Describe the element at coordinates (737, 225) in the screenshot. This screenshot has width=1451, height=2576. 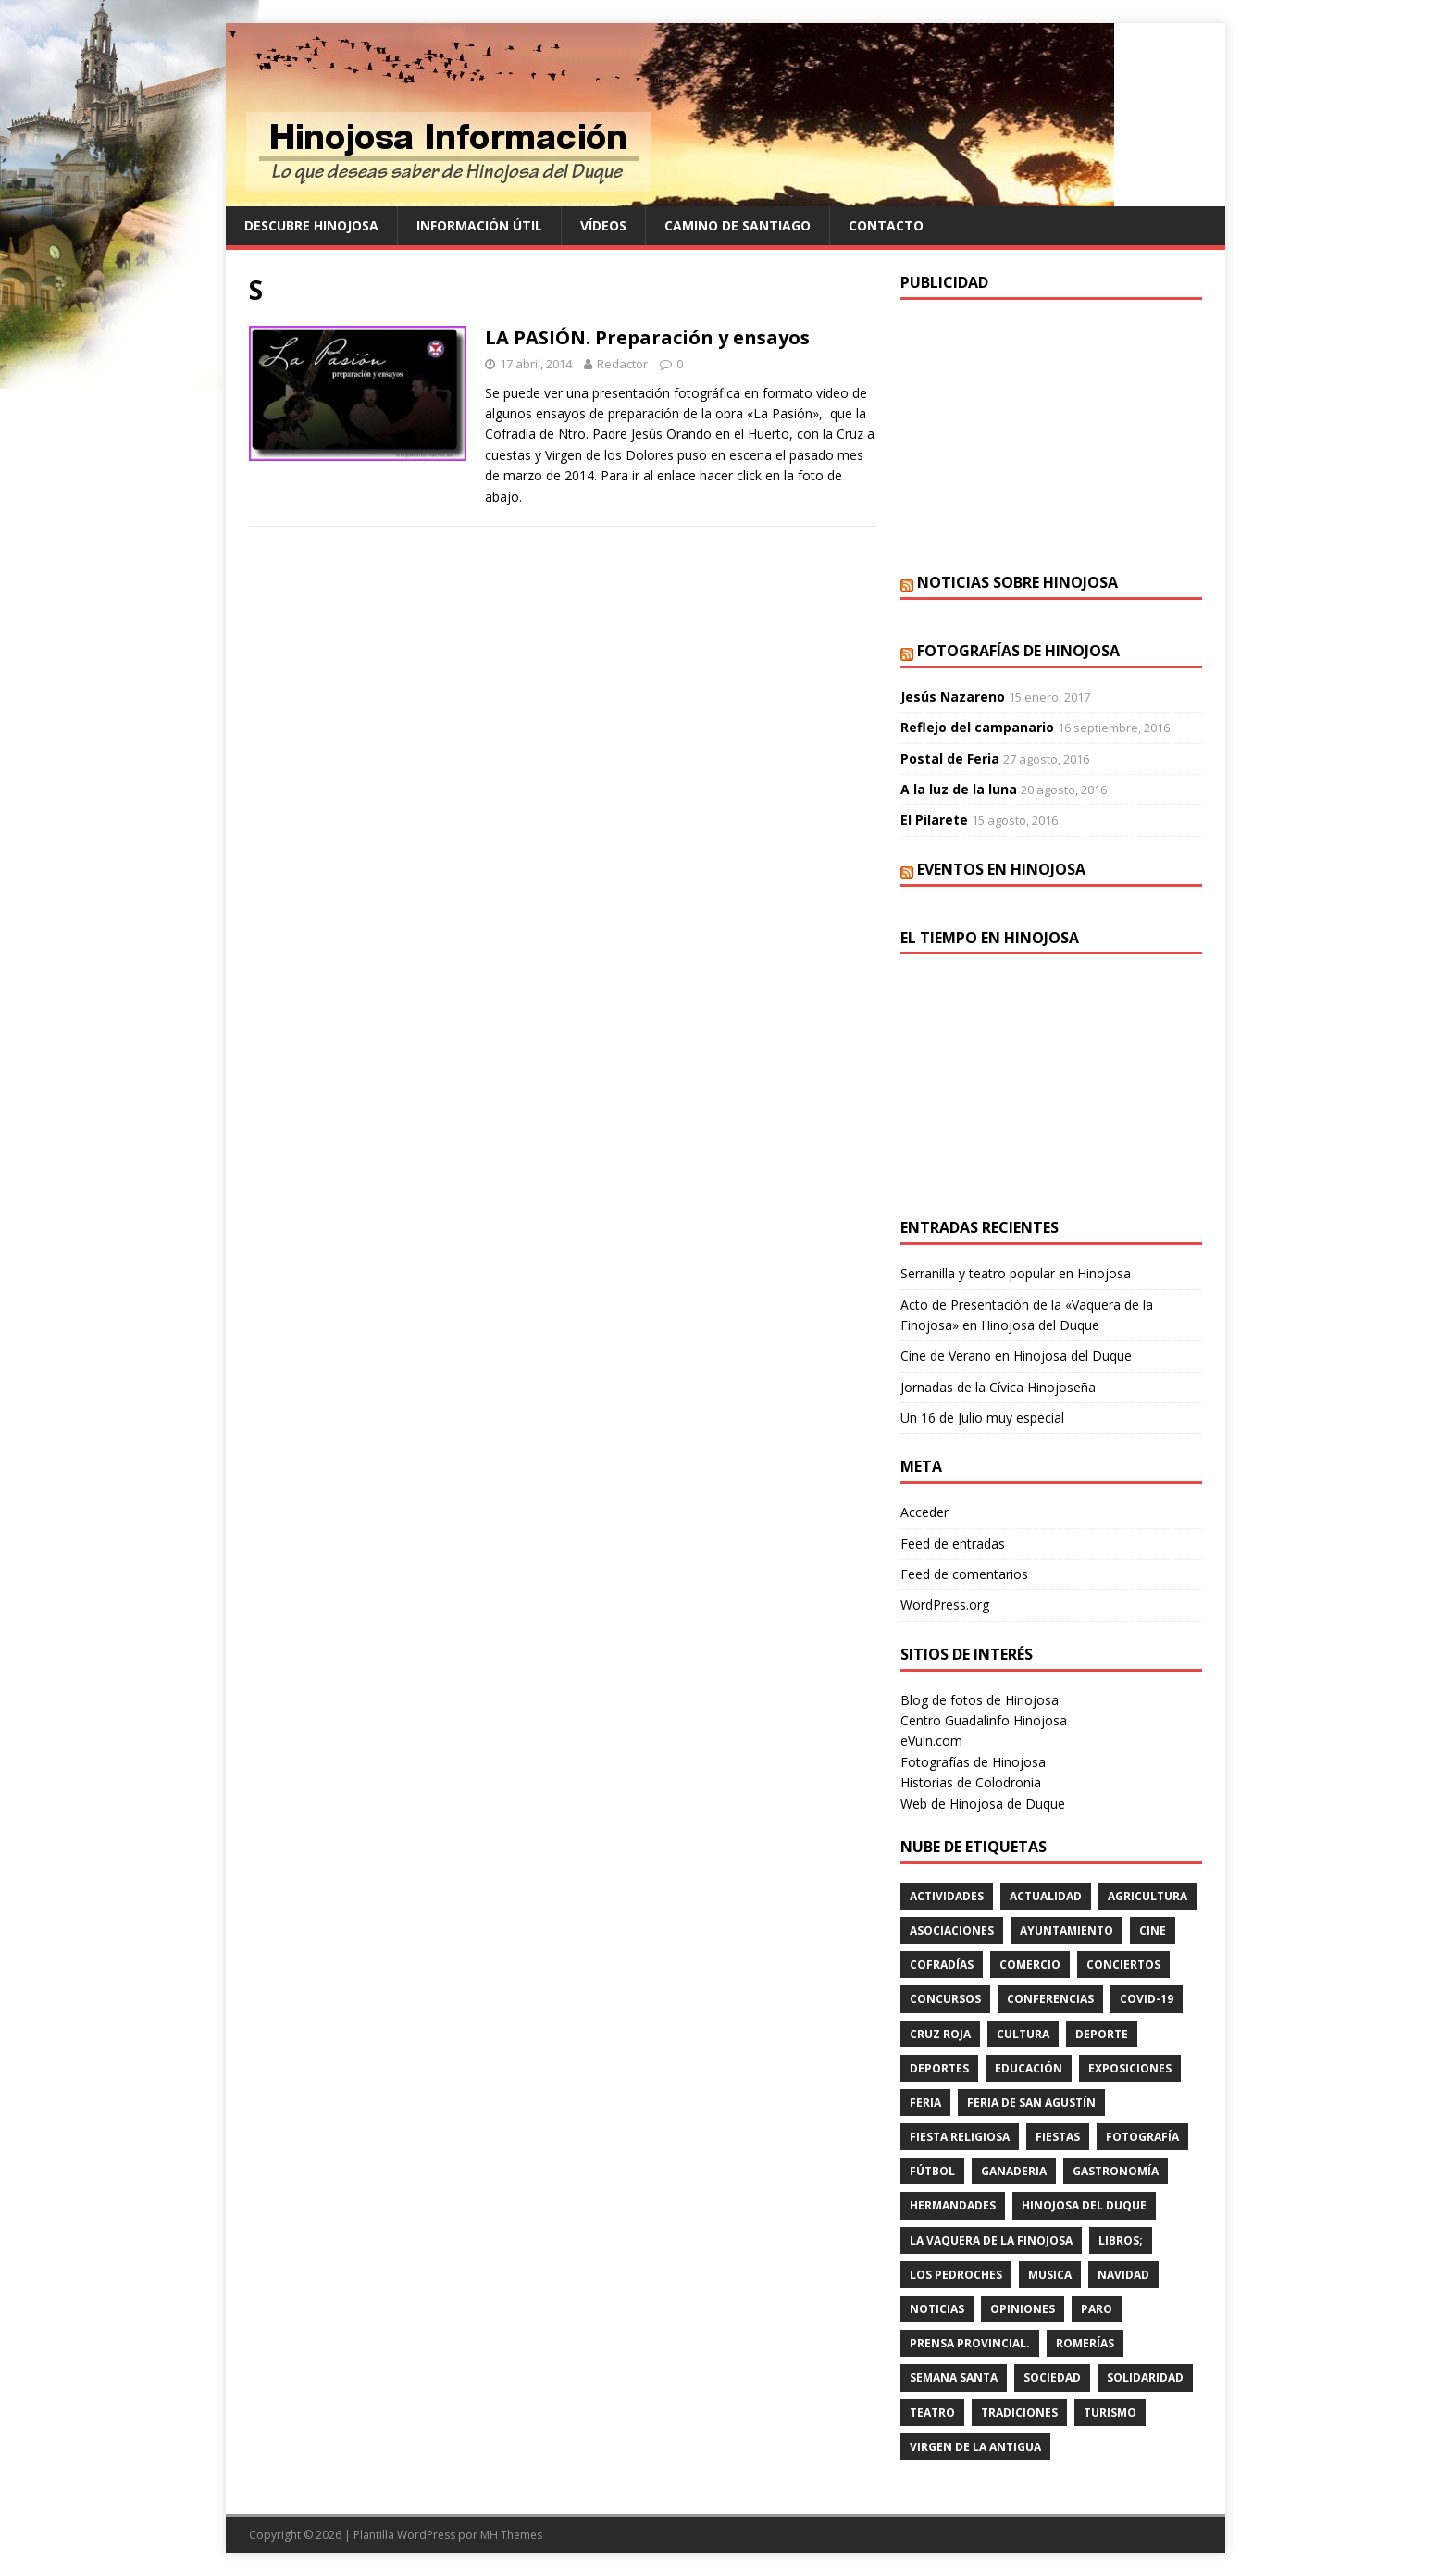
I see `Camino de Santiago` at that location.